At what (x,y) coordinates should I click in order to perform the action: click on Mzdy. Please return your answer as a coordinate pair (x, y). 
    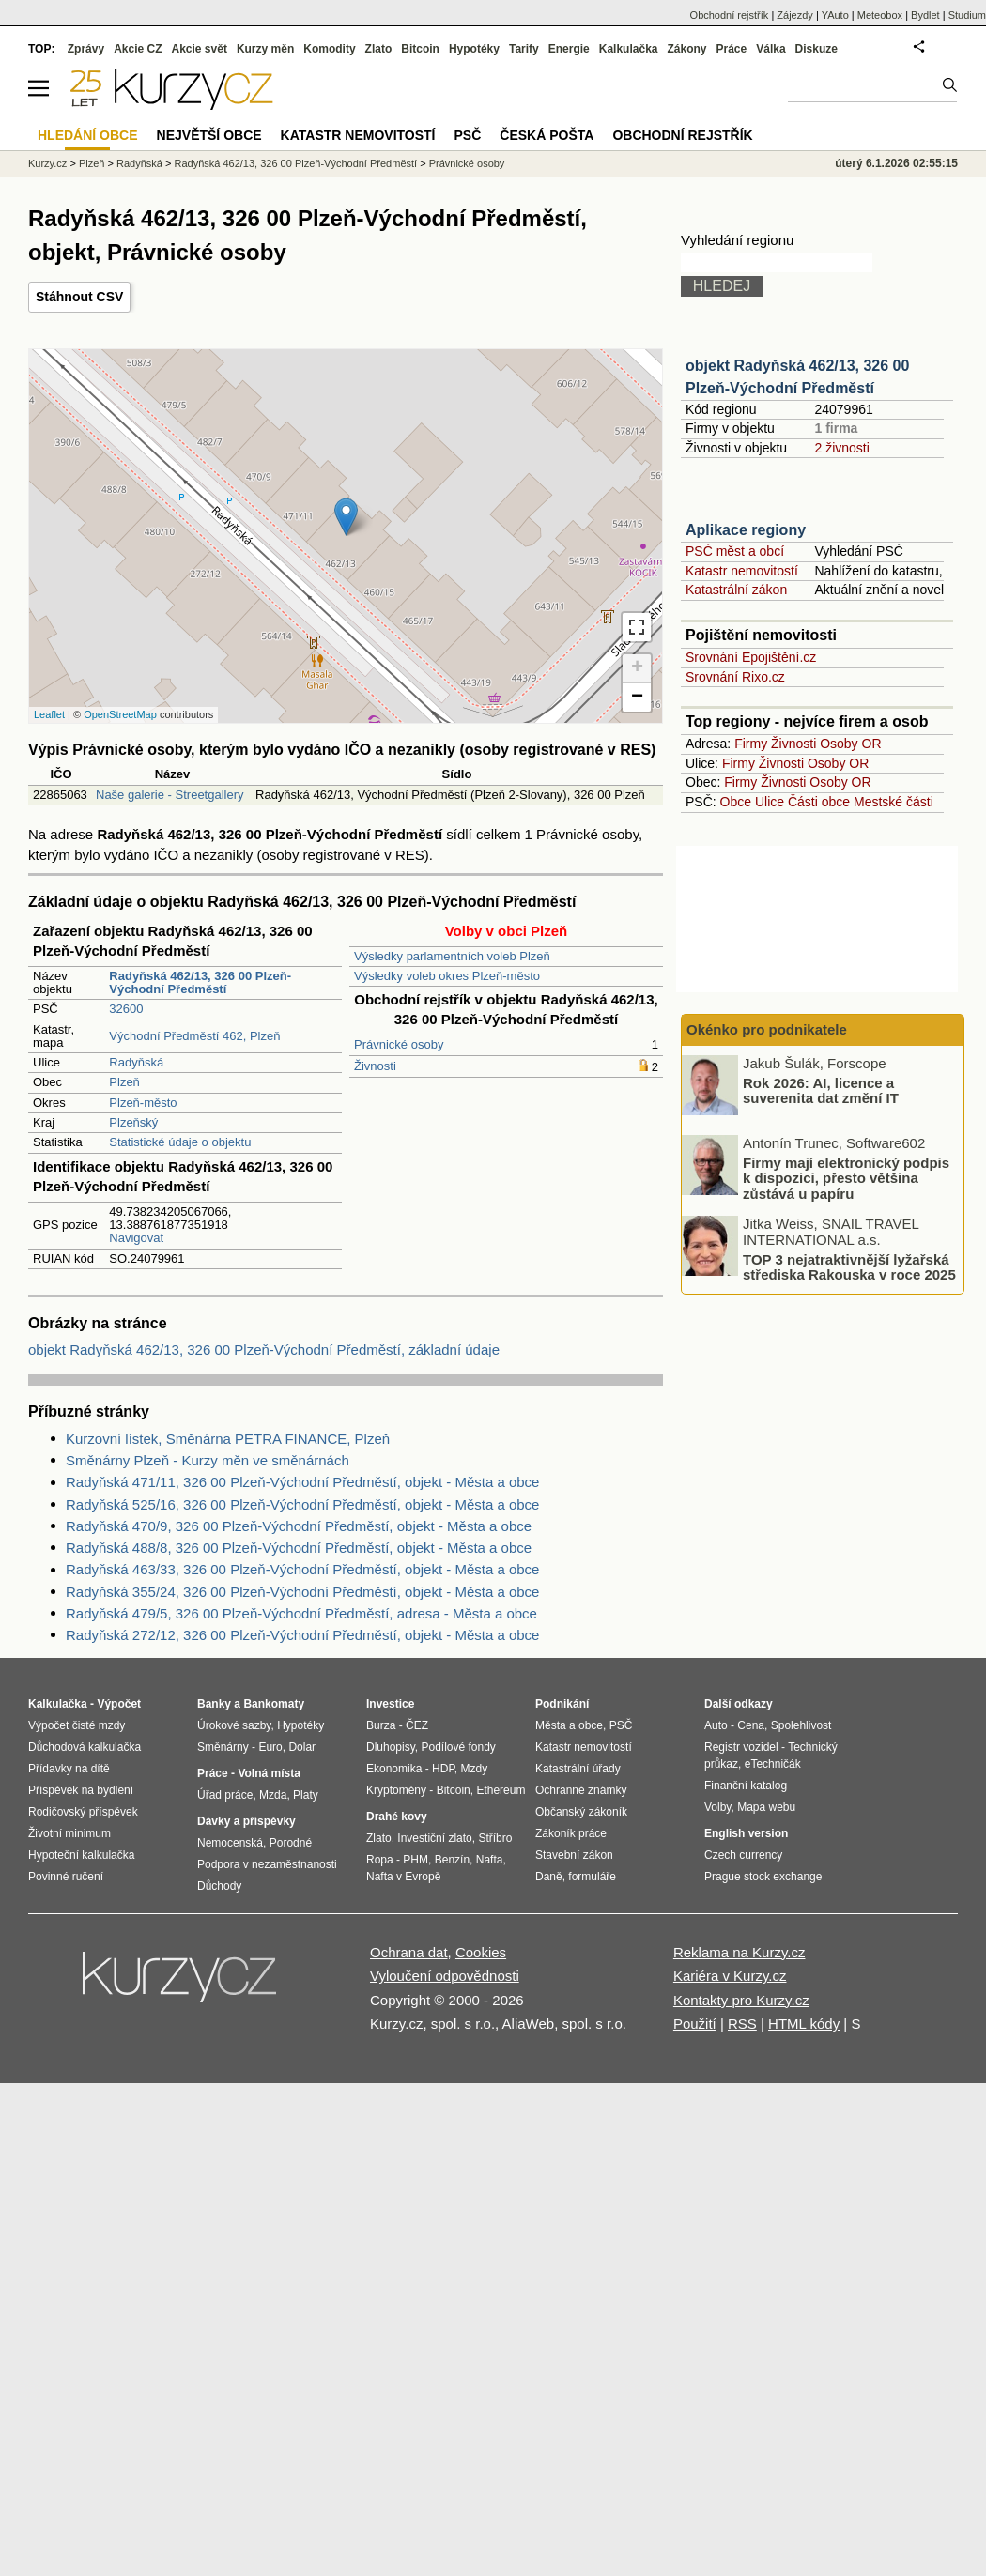
    Looking at the image, I should click on (474, 1768).